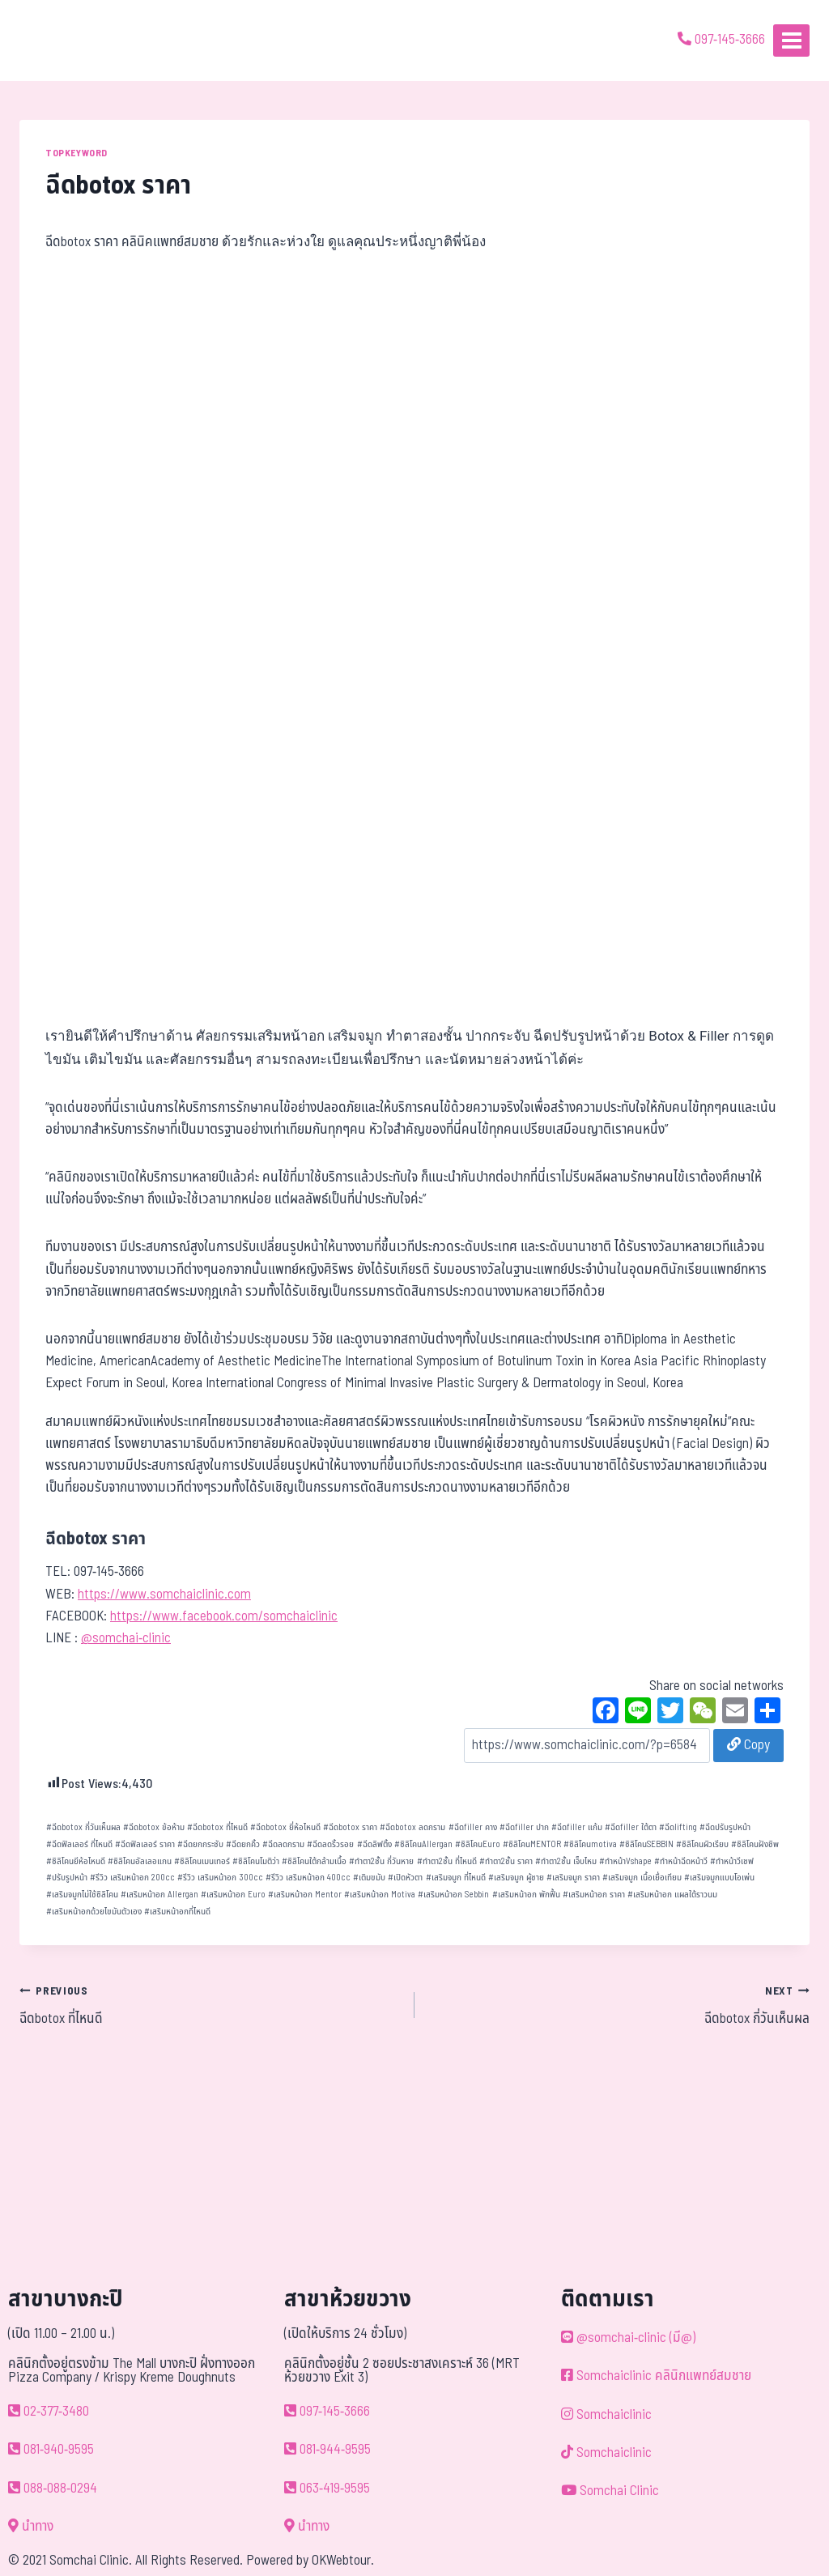  Describe the element at coordinates (456, 1877) in the screenshot. I see `เสริมจมูก ที่ไหนดี` at that location.